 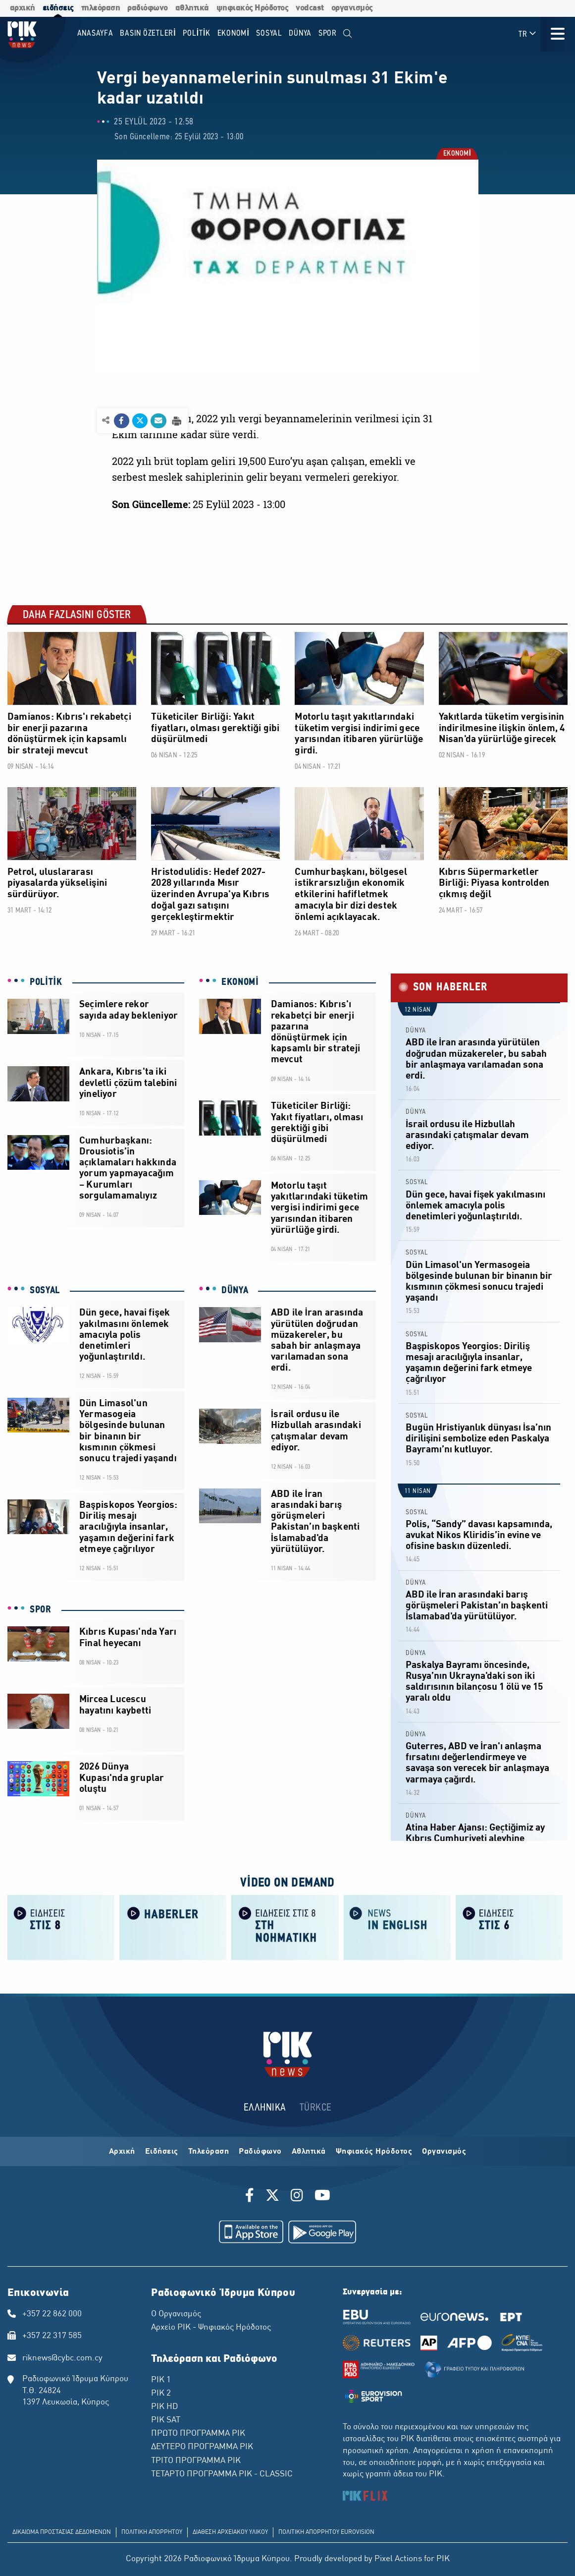 I want to click on ΕΛΛΗΝΙΚΑ, so click(x=265, y=2108).